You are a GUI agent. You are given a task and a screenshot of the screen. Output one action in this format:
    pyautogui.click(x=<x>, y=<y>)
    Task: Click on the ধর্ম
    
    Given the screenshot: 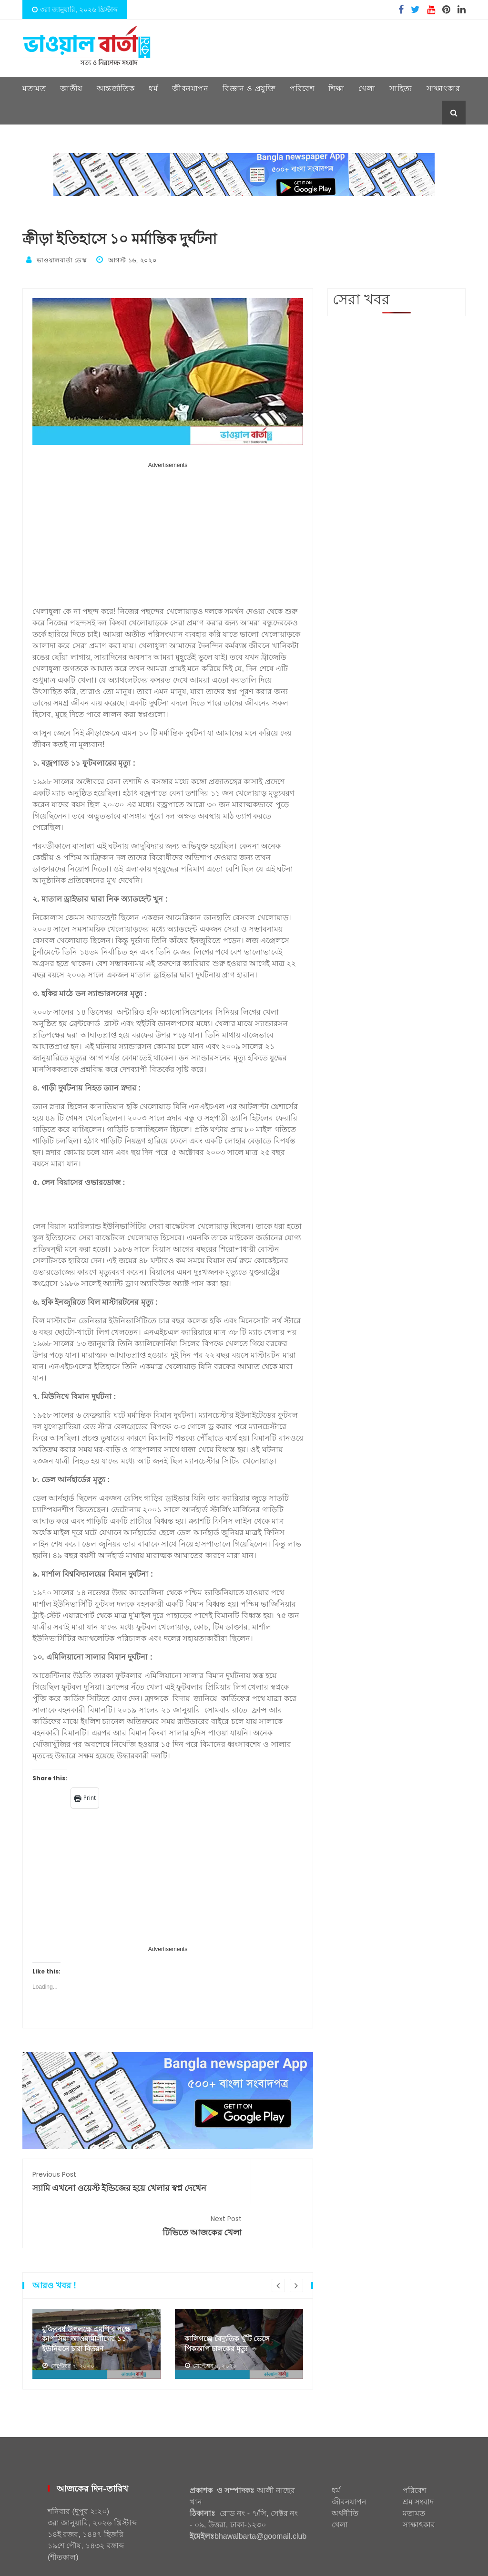 What is the action you would take?
    pyautogui.click(x=153, y=88)
    